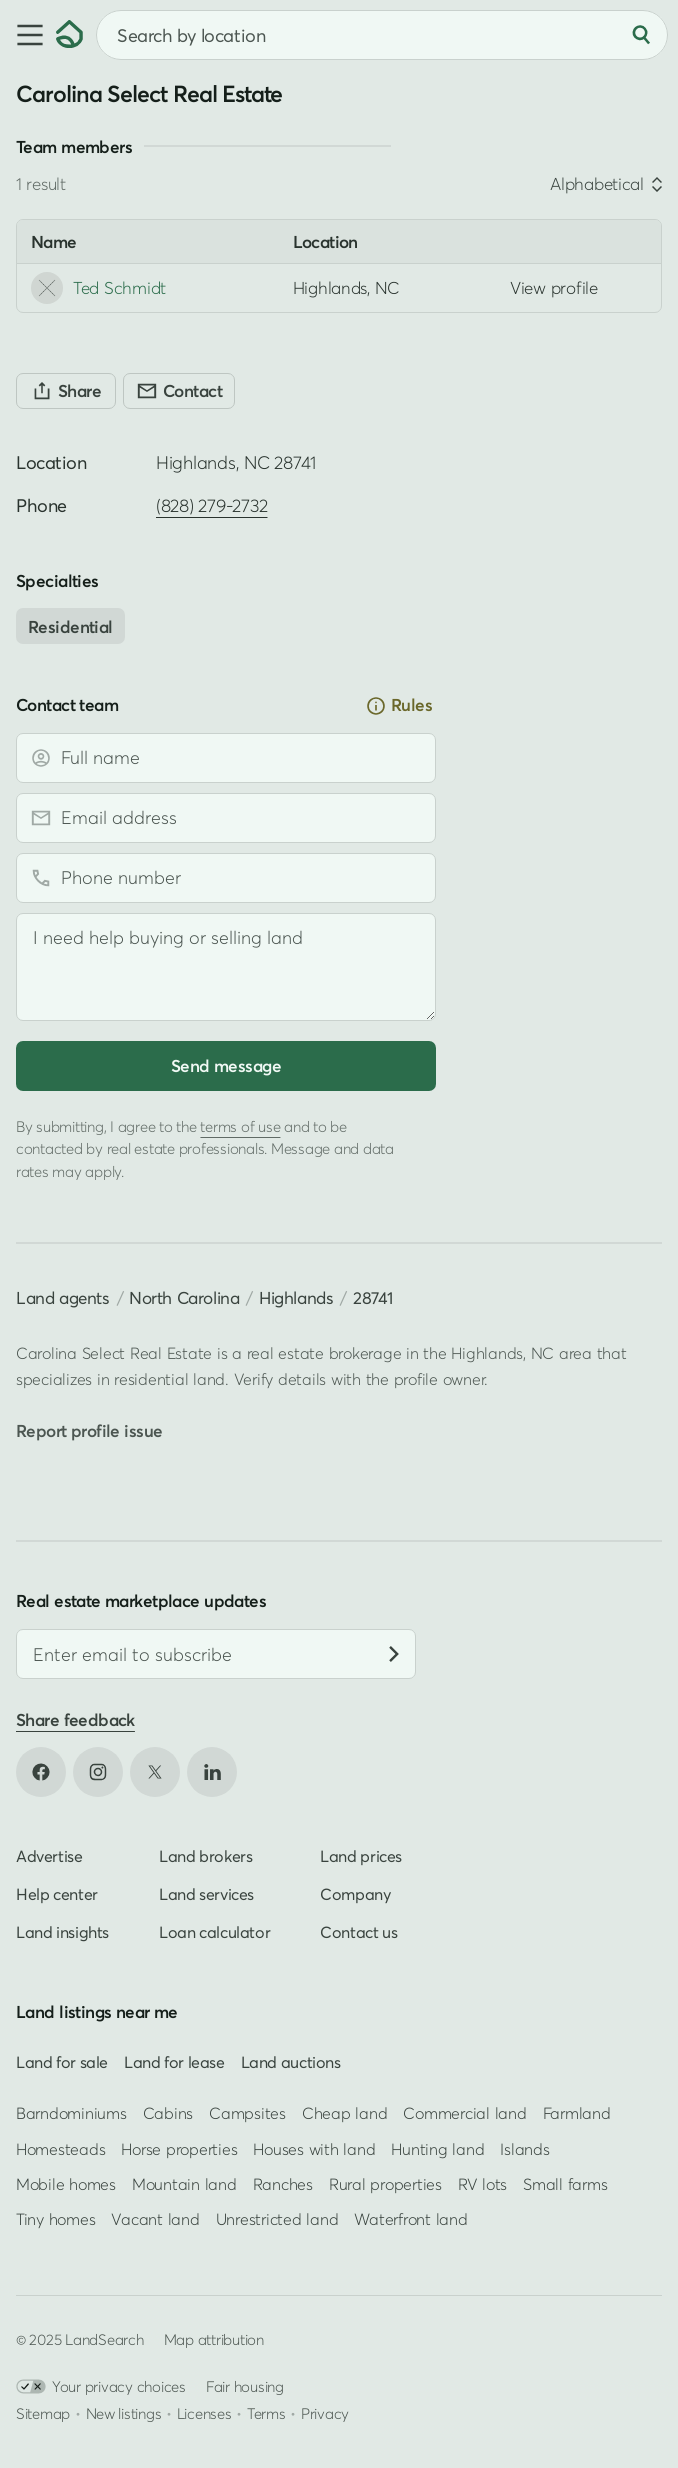  Describe the element at coordinates (49, 1857) in the screenshot. I see `Advertise` at that location.